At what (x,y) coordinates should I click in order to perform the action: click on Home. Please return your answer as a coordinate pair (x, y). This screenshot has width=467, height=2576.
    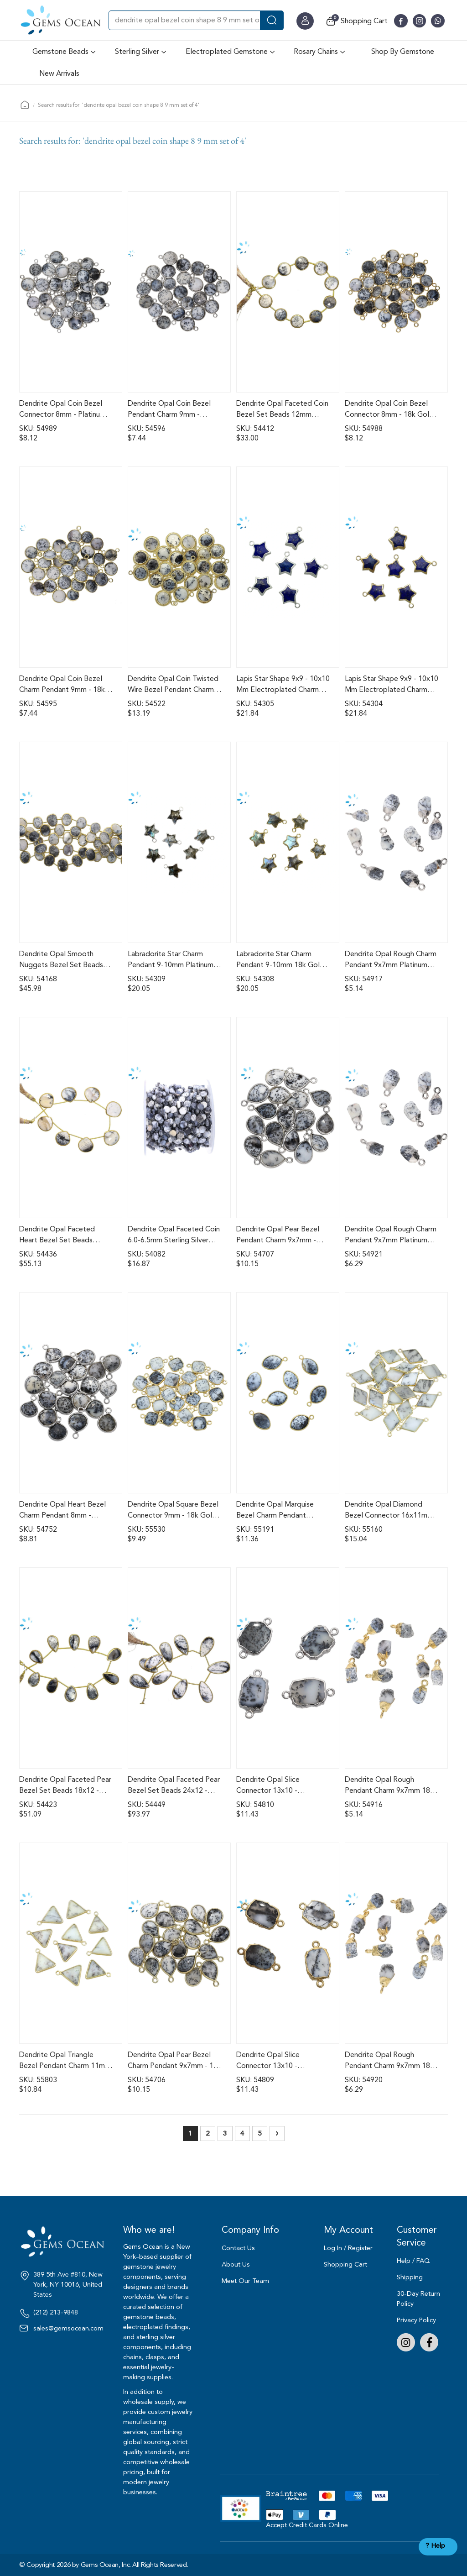
    Looking at the image, I should click on (25, 104).